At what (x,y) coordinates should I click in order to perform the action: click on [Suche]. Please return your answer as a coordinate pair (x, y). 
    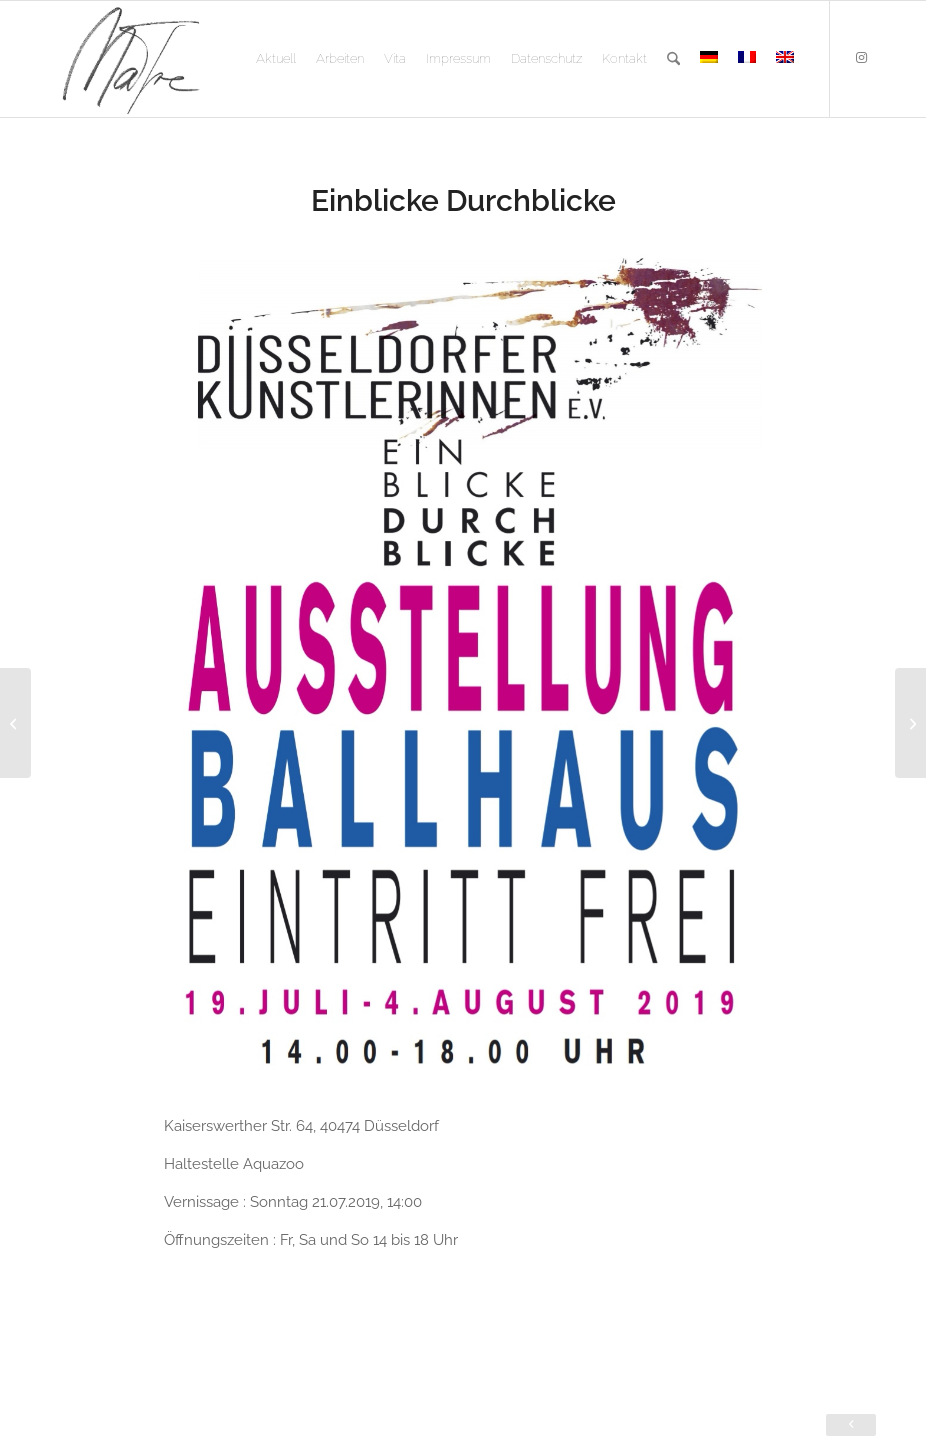
    Looking at the image, I should click on (673, 59).